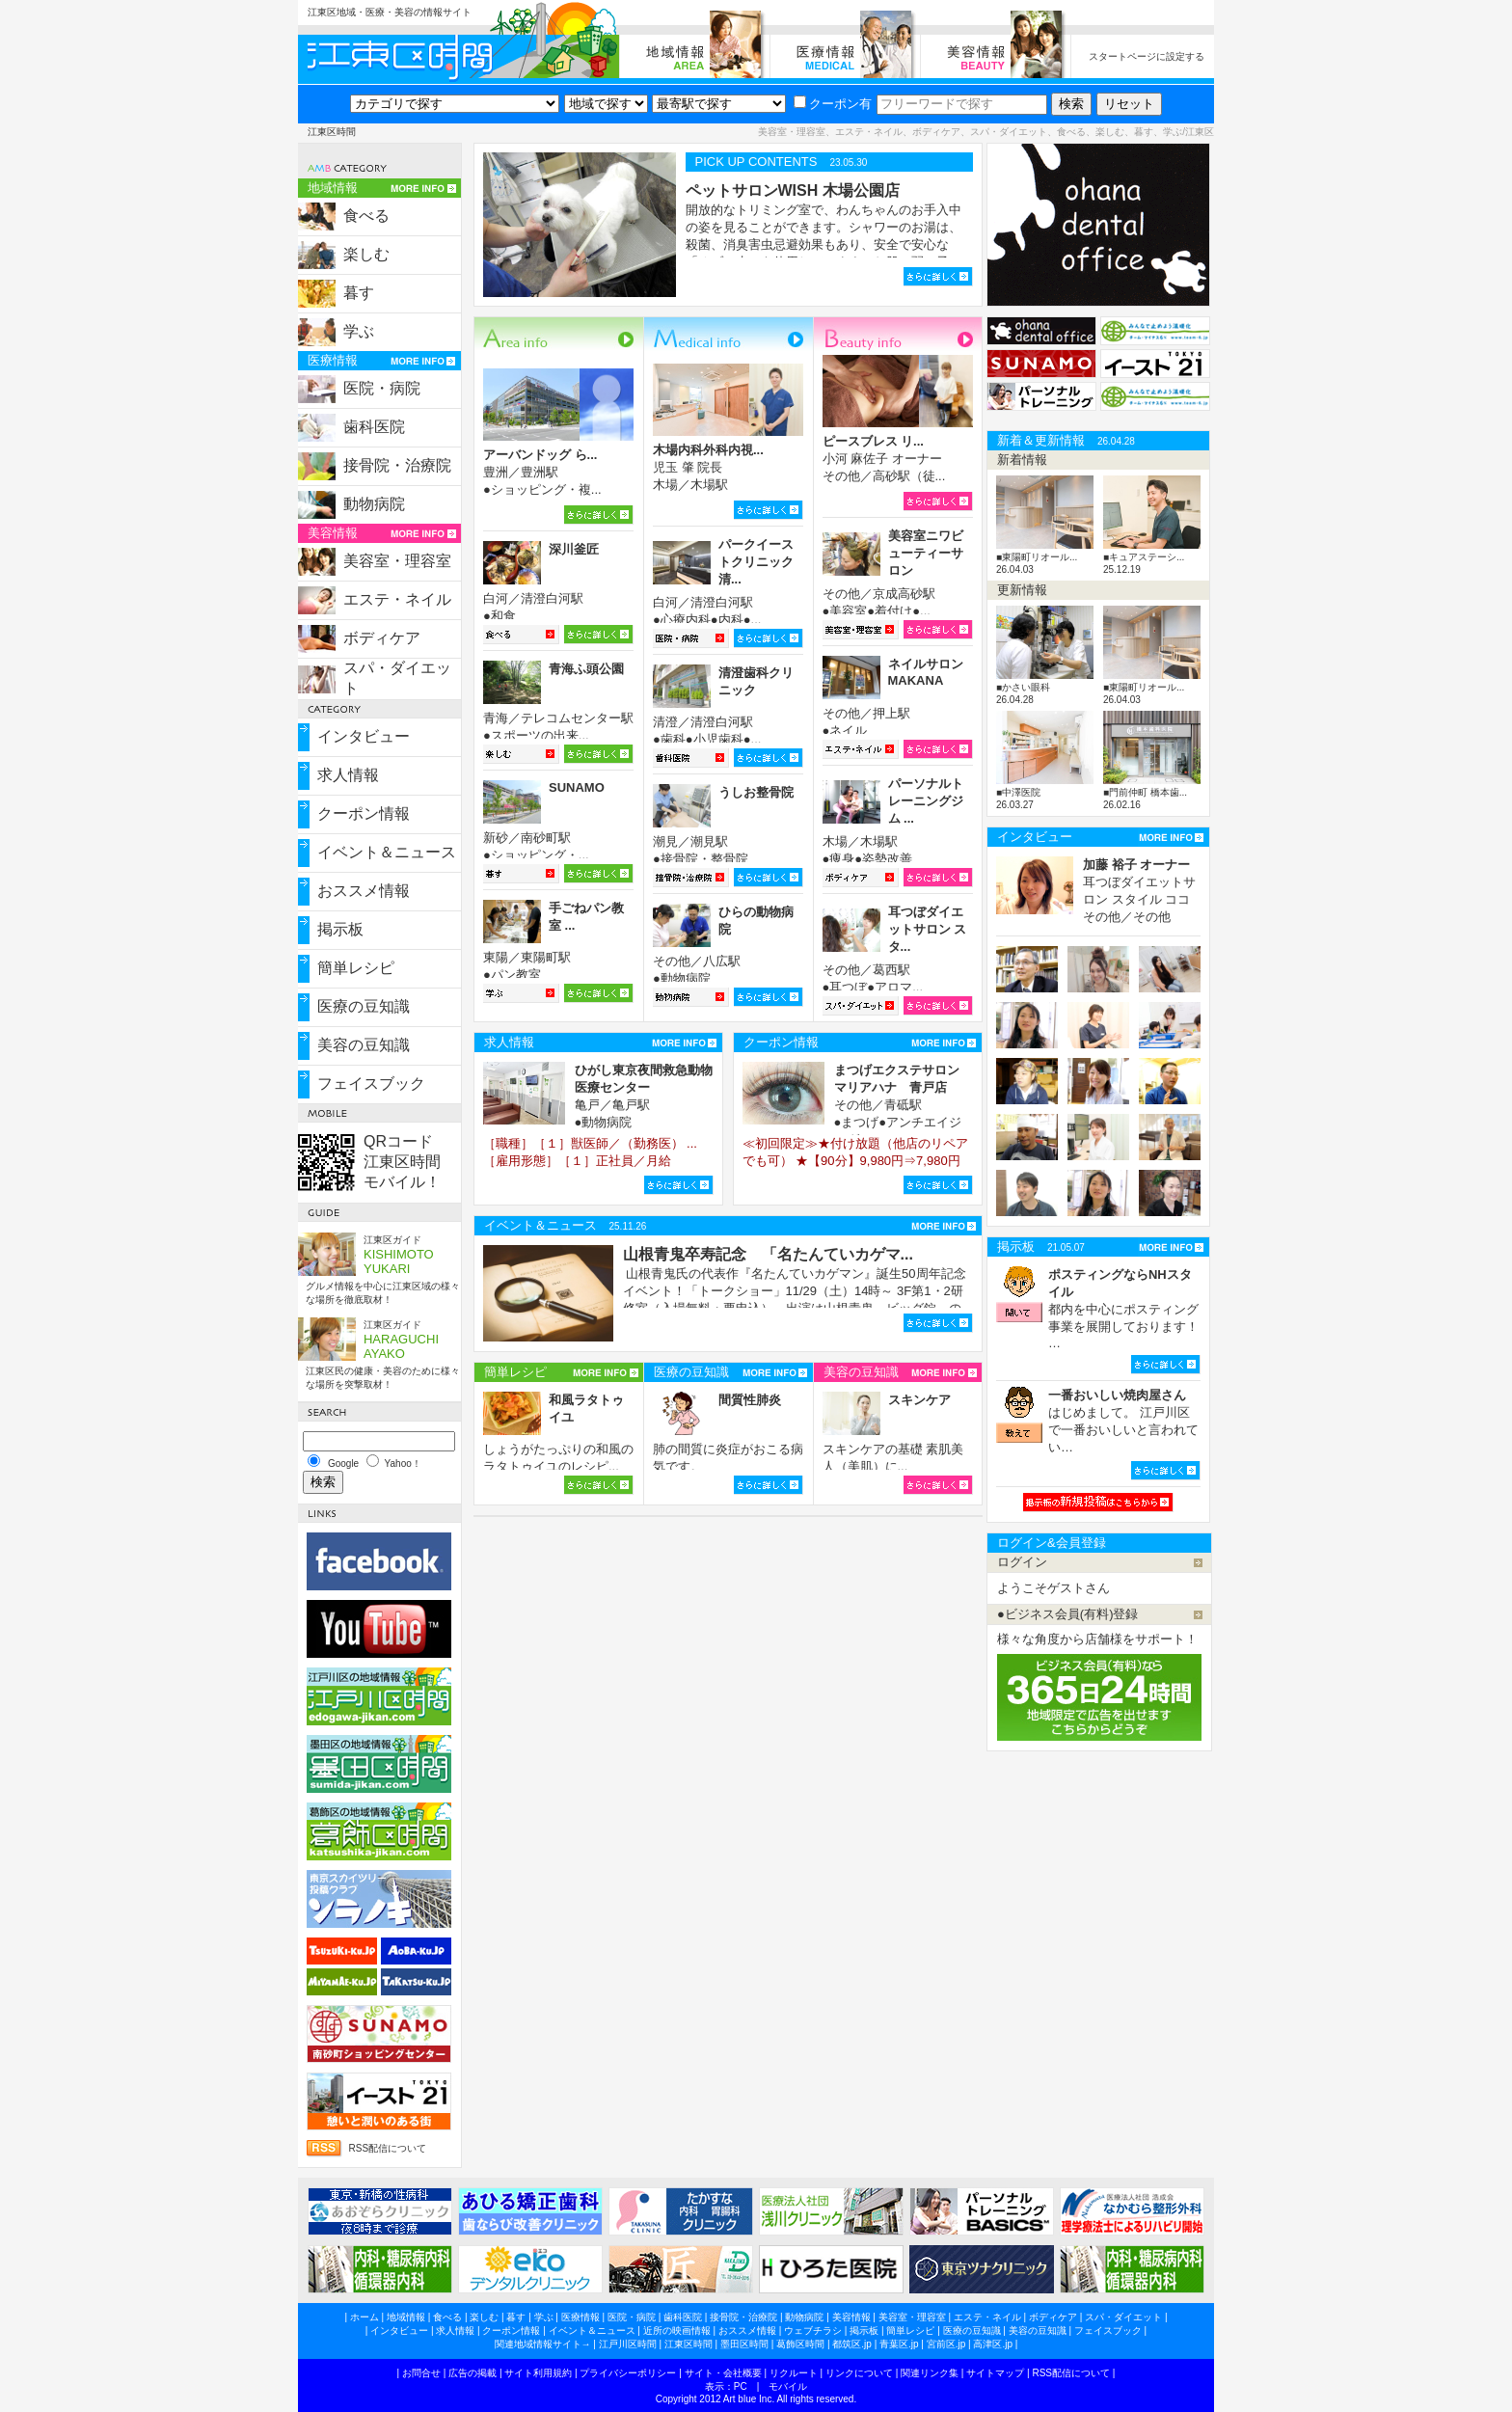  I want to click on 青海ふ頭公園, so click(586, 669).